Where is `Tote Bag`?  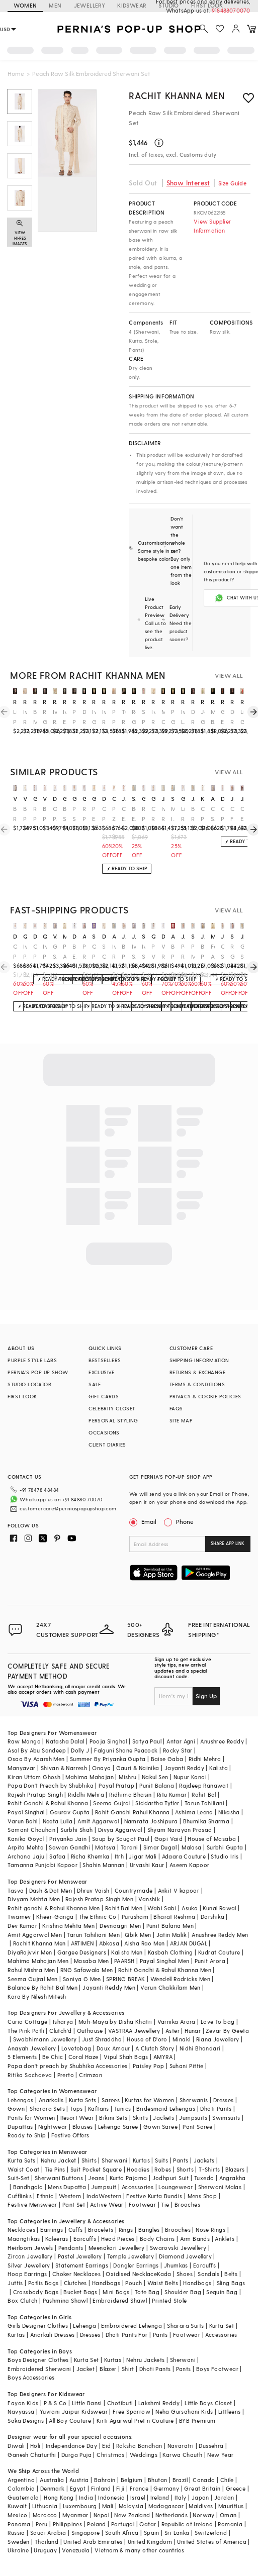
Tote Bag is located at coordinates (147, 2292).